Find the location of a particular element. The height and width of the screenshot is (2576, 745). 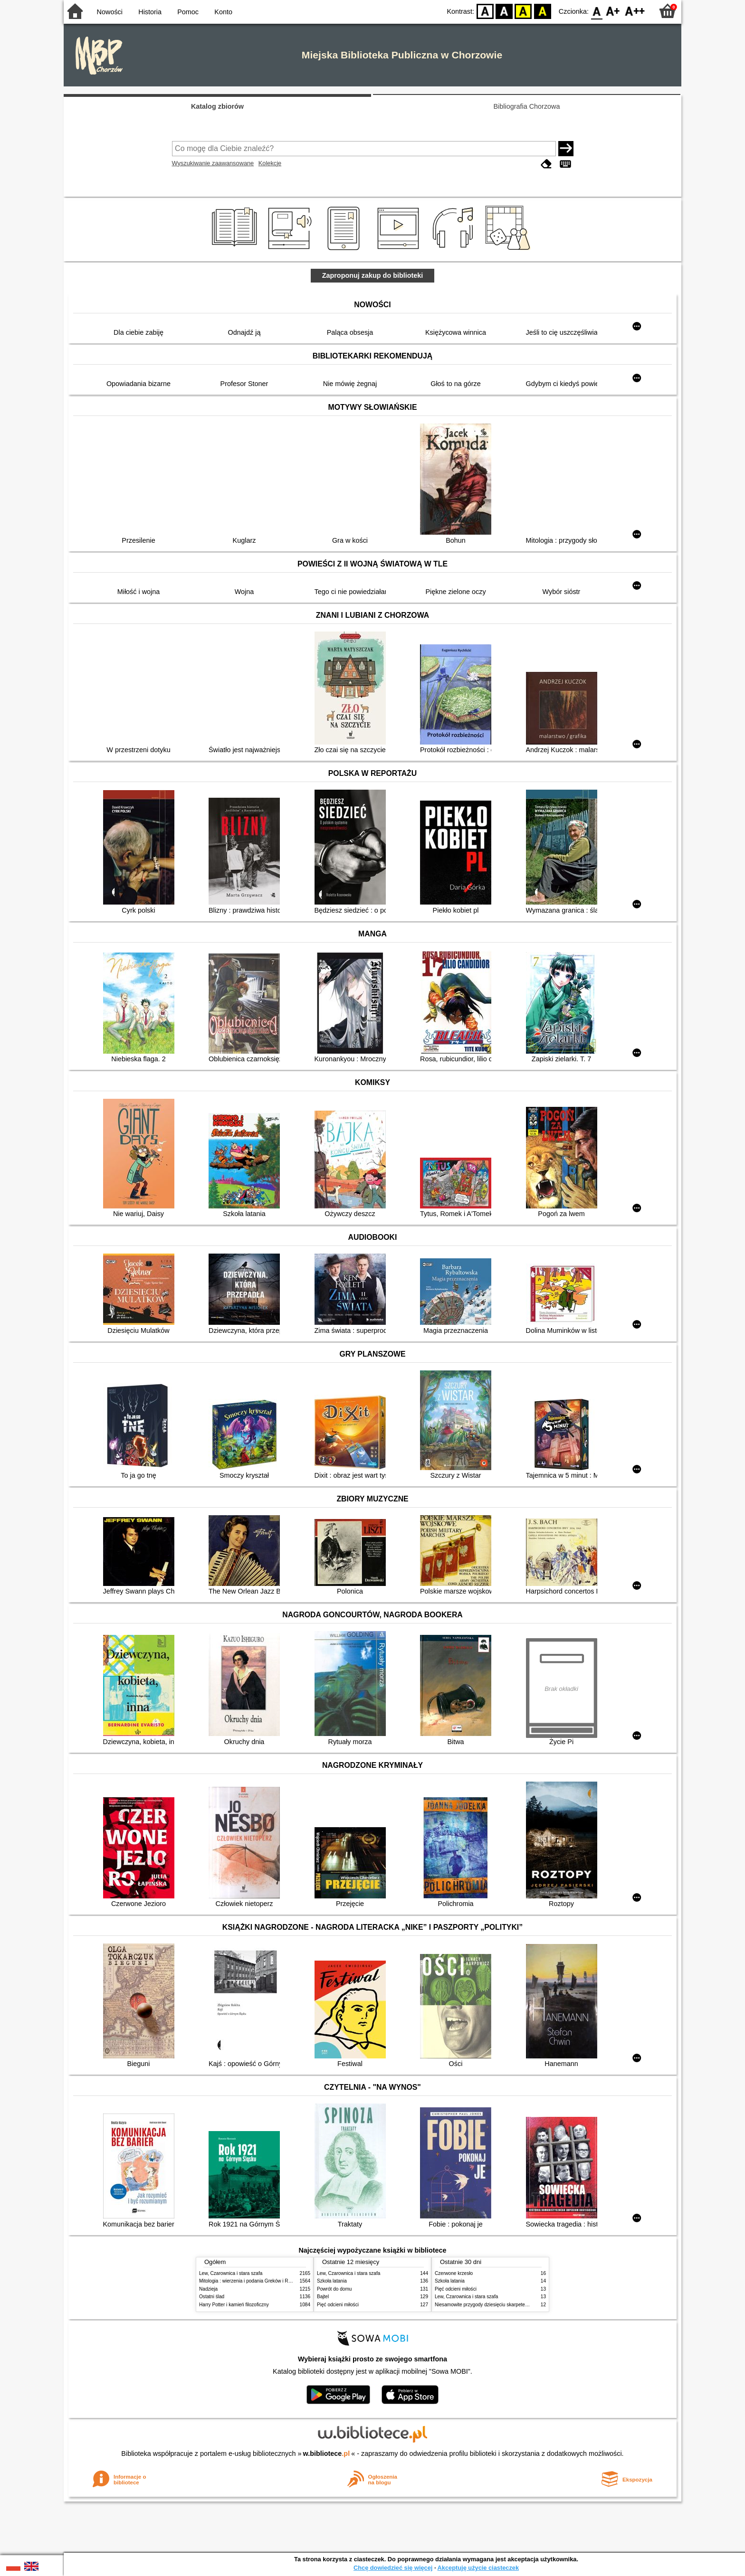

Historia is located at coordinates (150, 12).